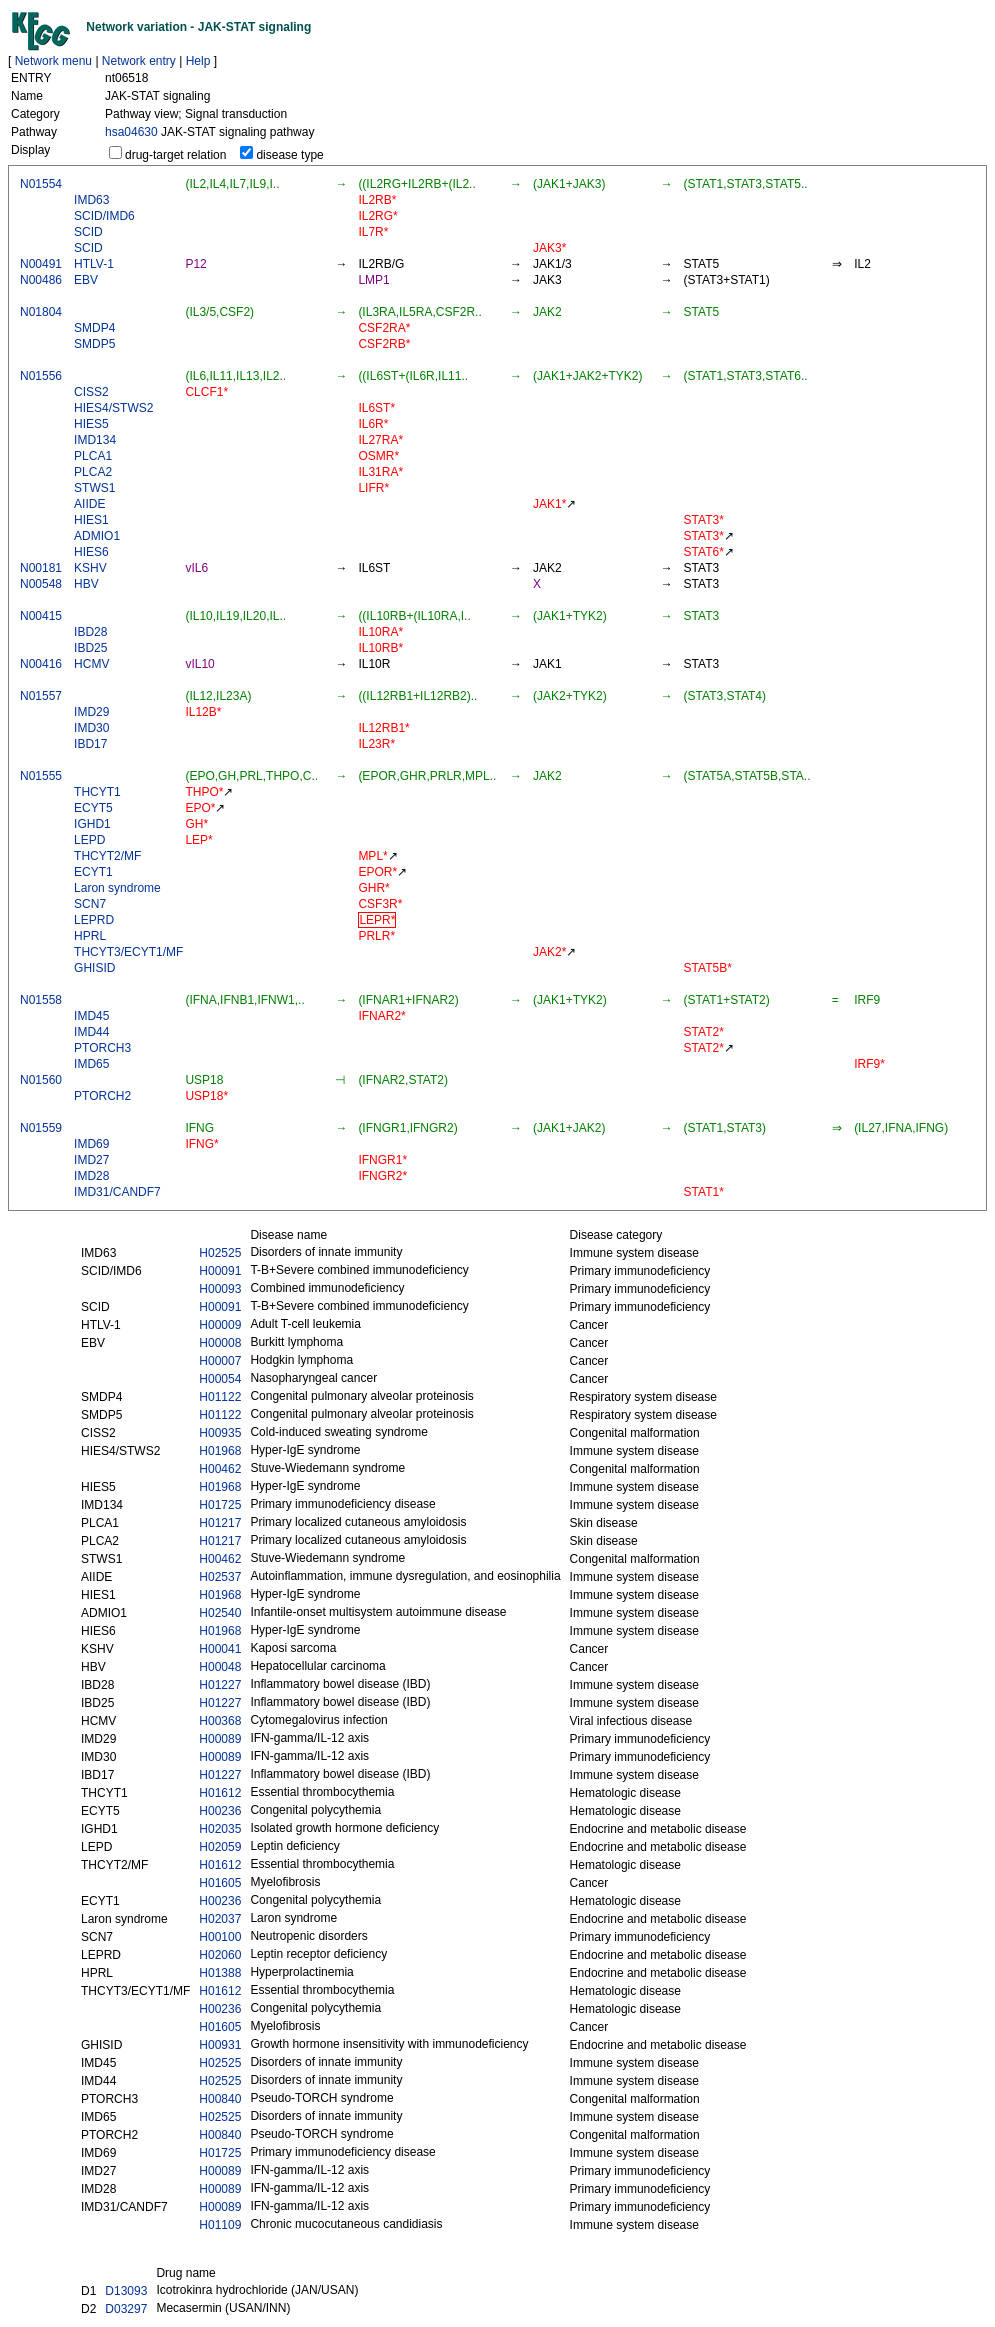 This screenshot has width=995, height=2327. Describe the element at coordinates (41, 1080) in the screenshot. I see `N01560` at that location.